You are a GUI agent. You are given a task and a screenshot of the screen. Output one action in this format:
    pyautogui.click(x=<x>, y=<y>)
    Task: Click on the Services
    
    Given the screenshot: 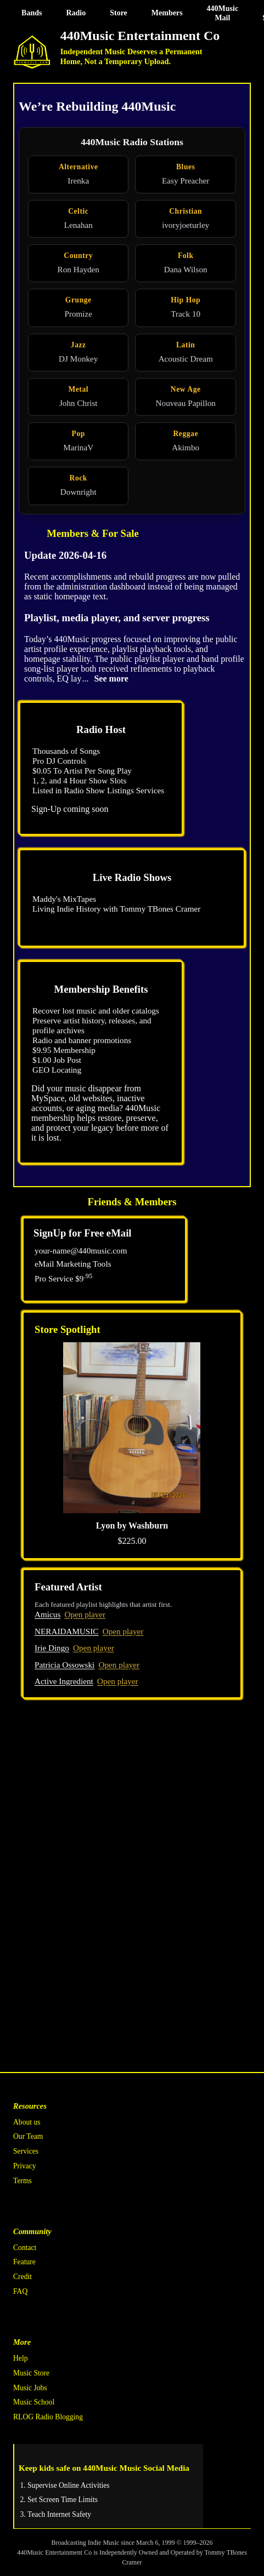 What is the action you would take?
    pyautogui.click(x=25, y=2151)
    